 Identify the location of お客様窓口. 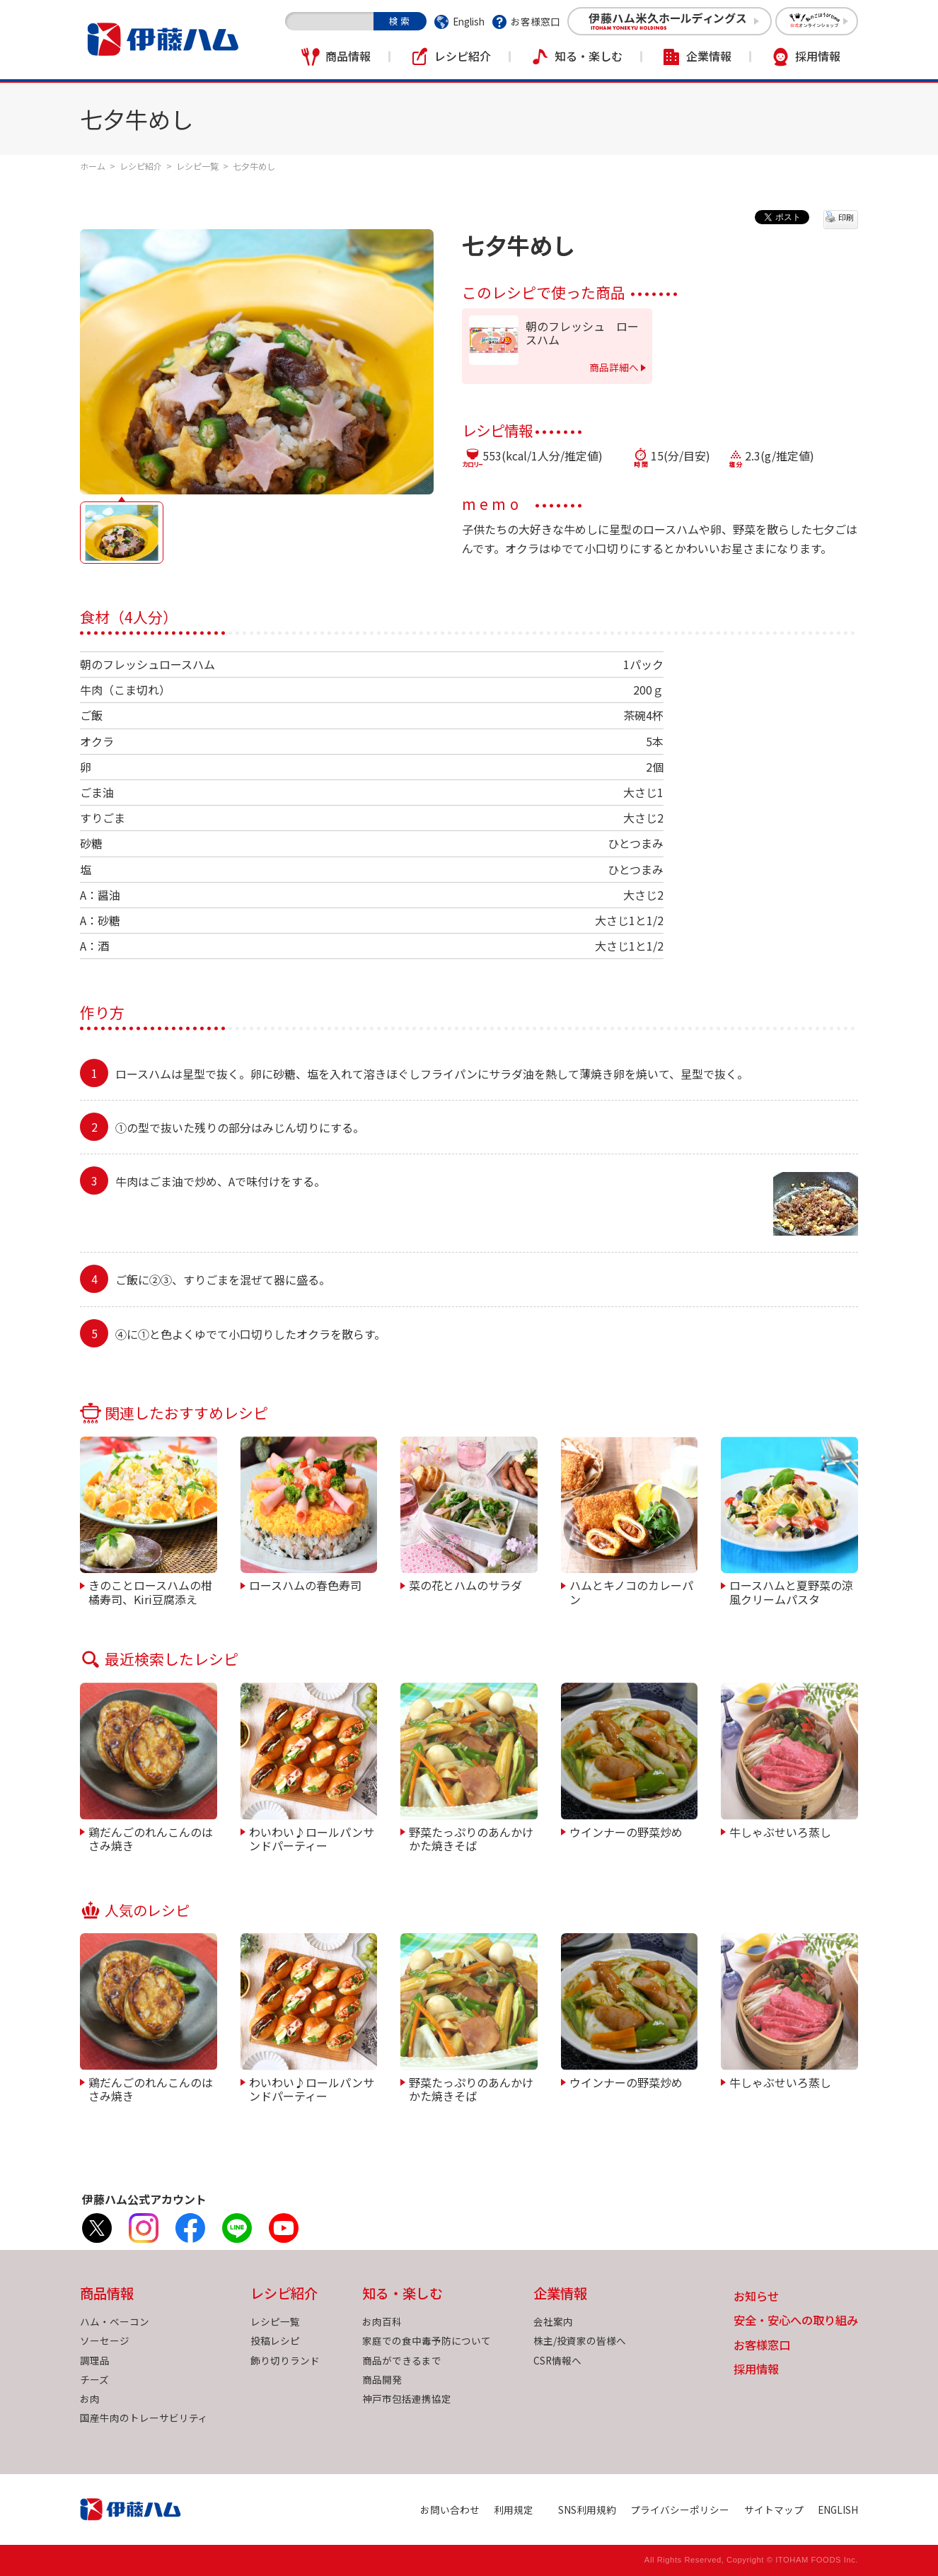
(535, 21).